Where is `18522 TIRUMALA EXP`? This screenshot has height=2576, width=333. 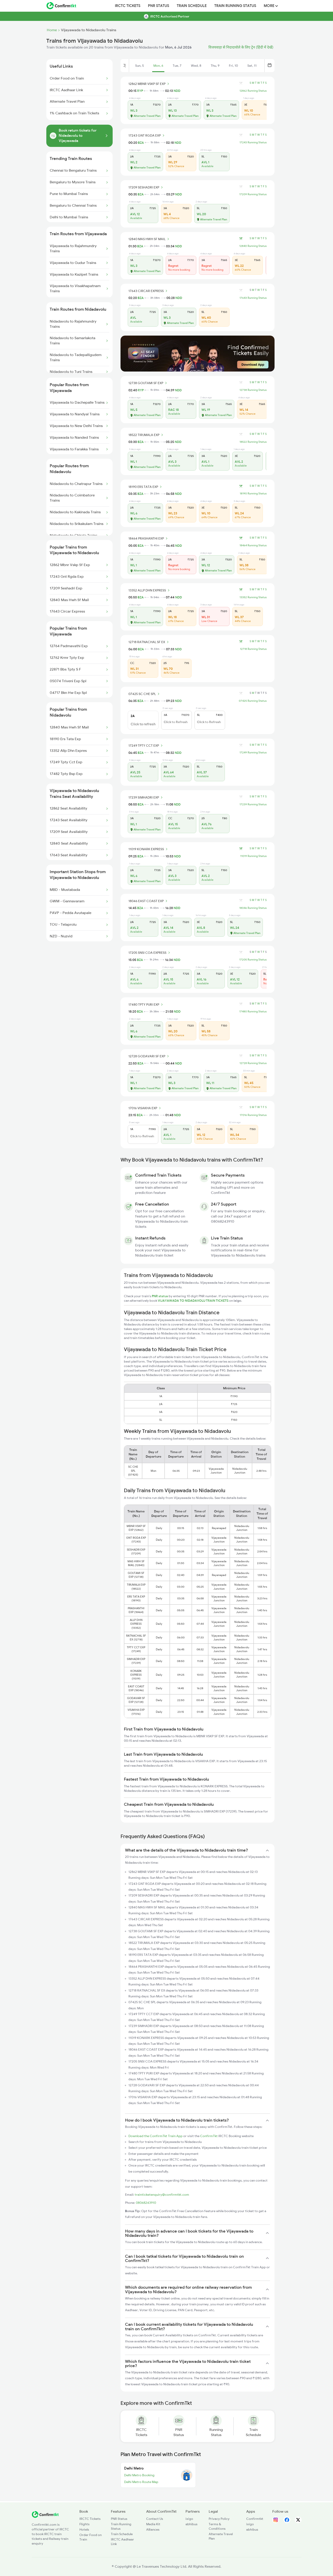 18522 TIRUMALA EXP is located at coordinates (146, 435).